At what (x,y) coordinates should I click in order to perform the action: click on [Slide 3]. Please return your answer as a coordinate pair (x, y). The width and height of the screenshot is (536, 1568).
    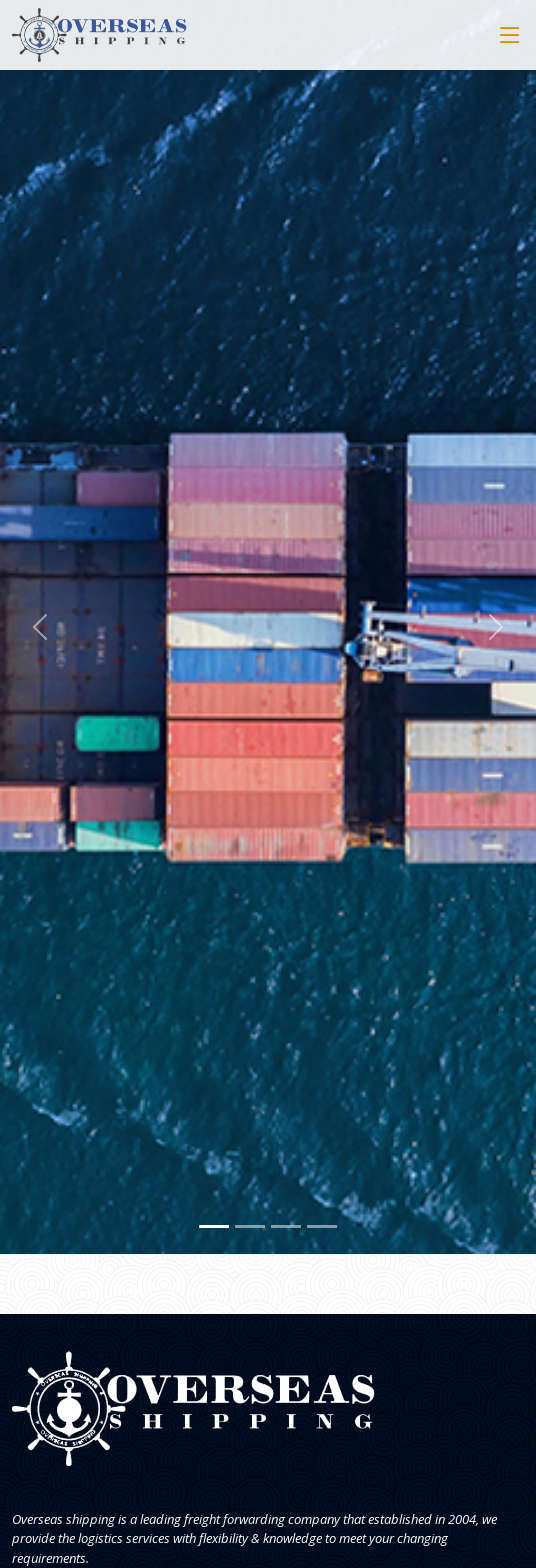
    Looking at the image, I should click on (286, 1226).